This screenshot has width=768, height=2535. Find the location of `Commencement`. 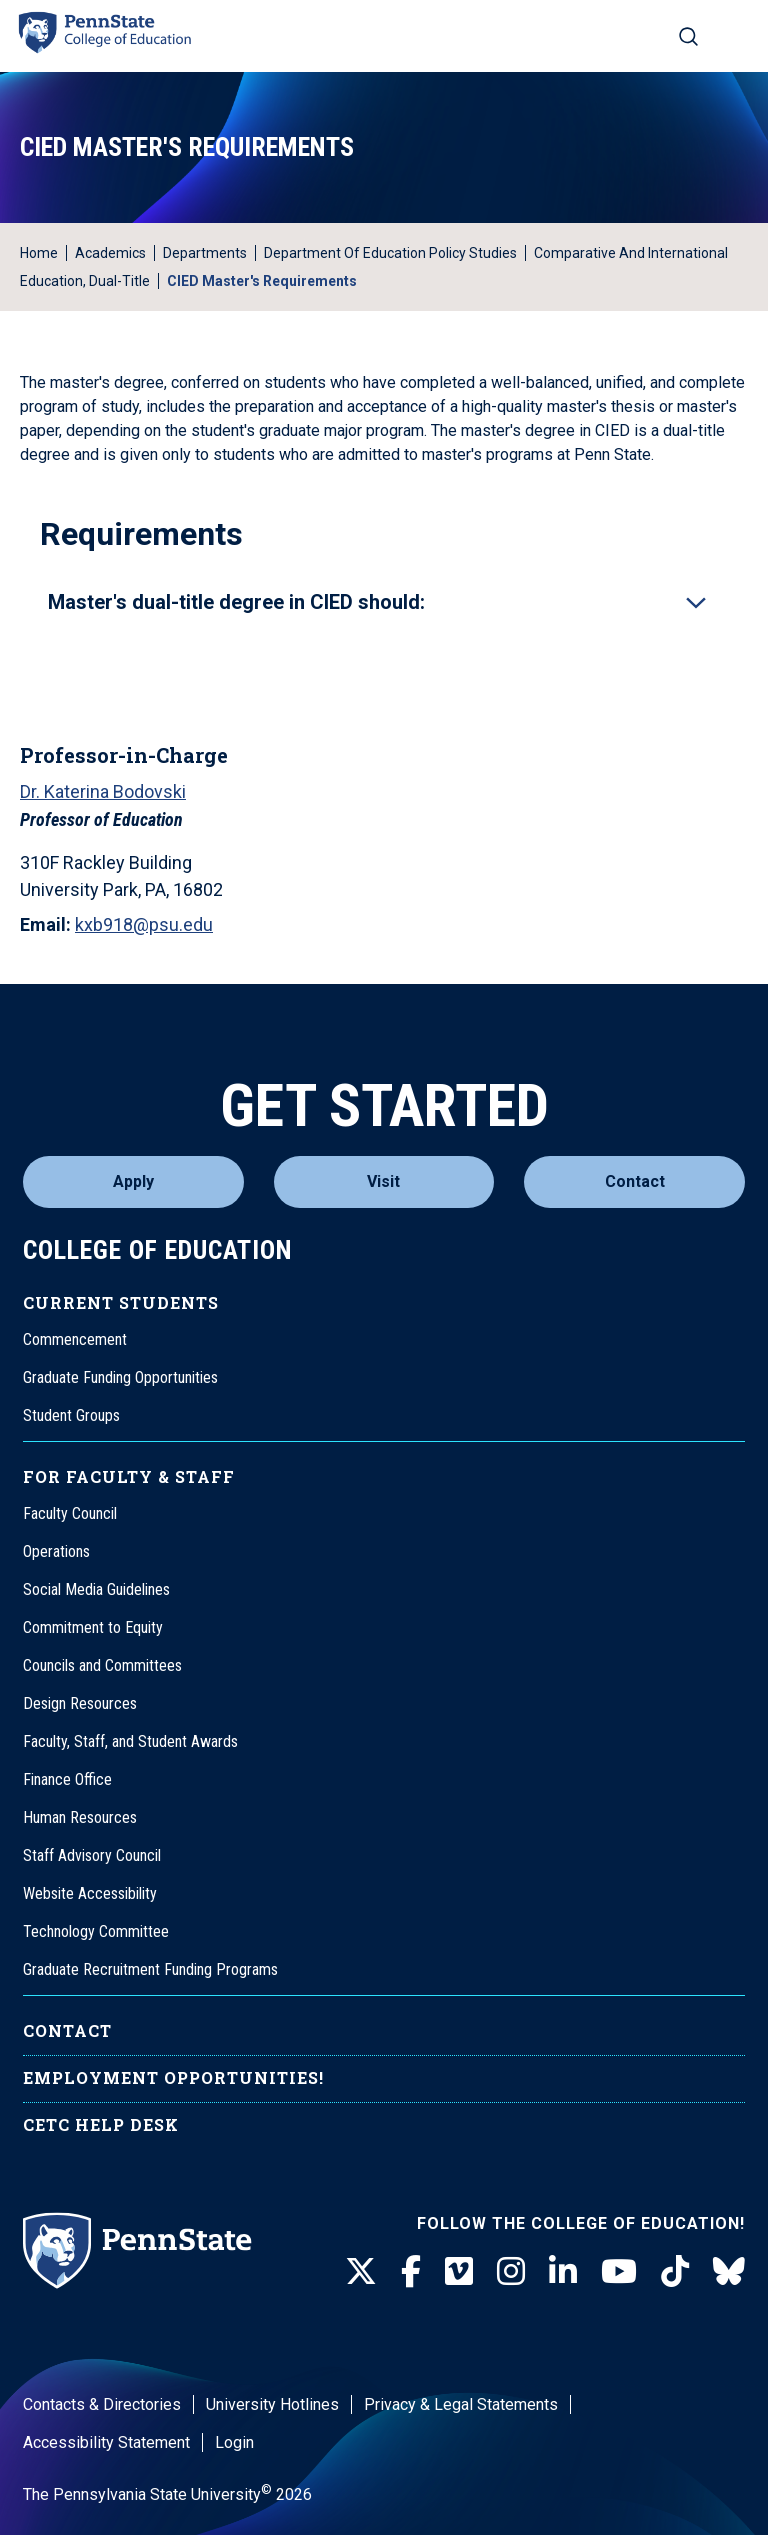

Commencement is located at coordinates (75, 1339).